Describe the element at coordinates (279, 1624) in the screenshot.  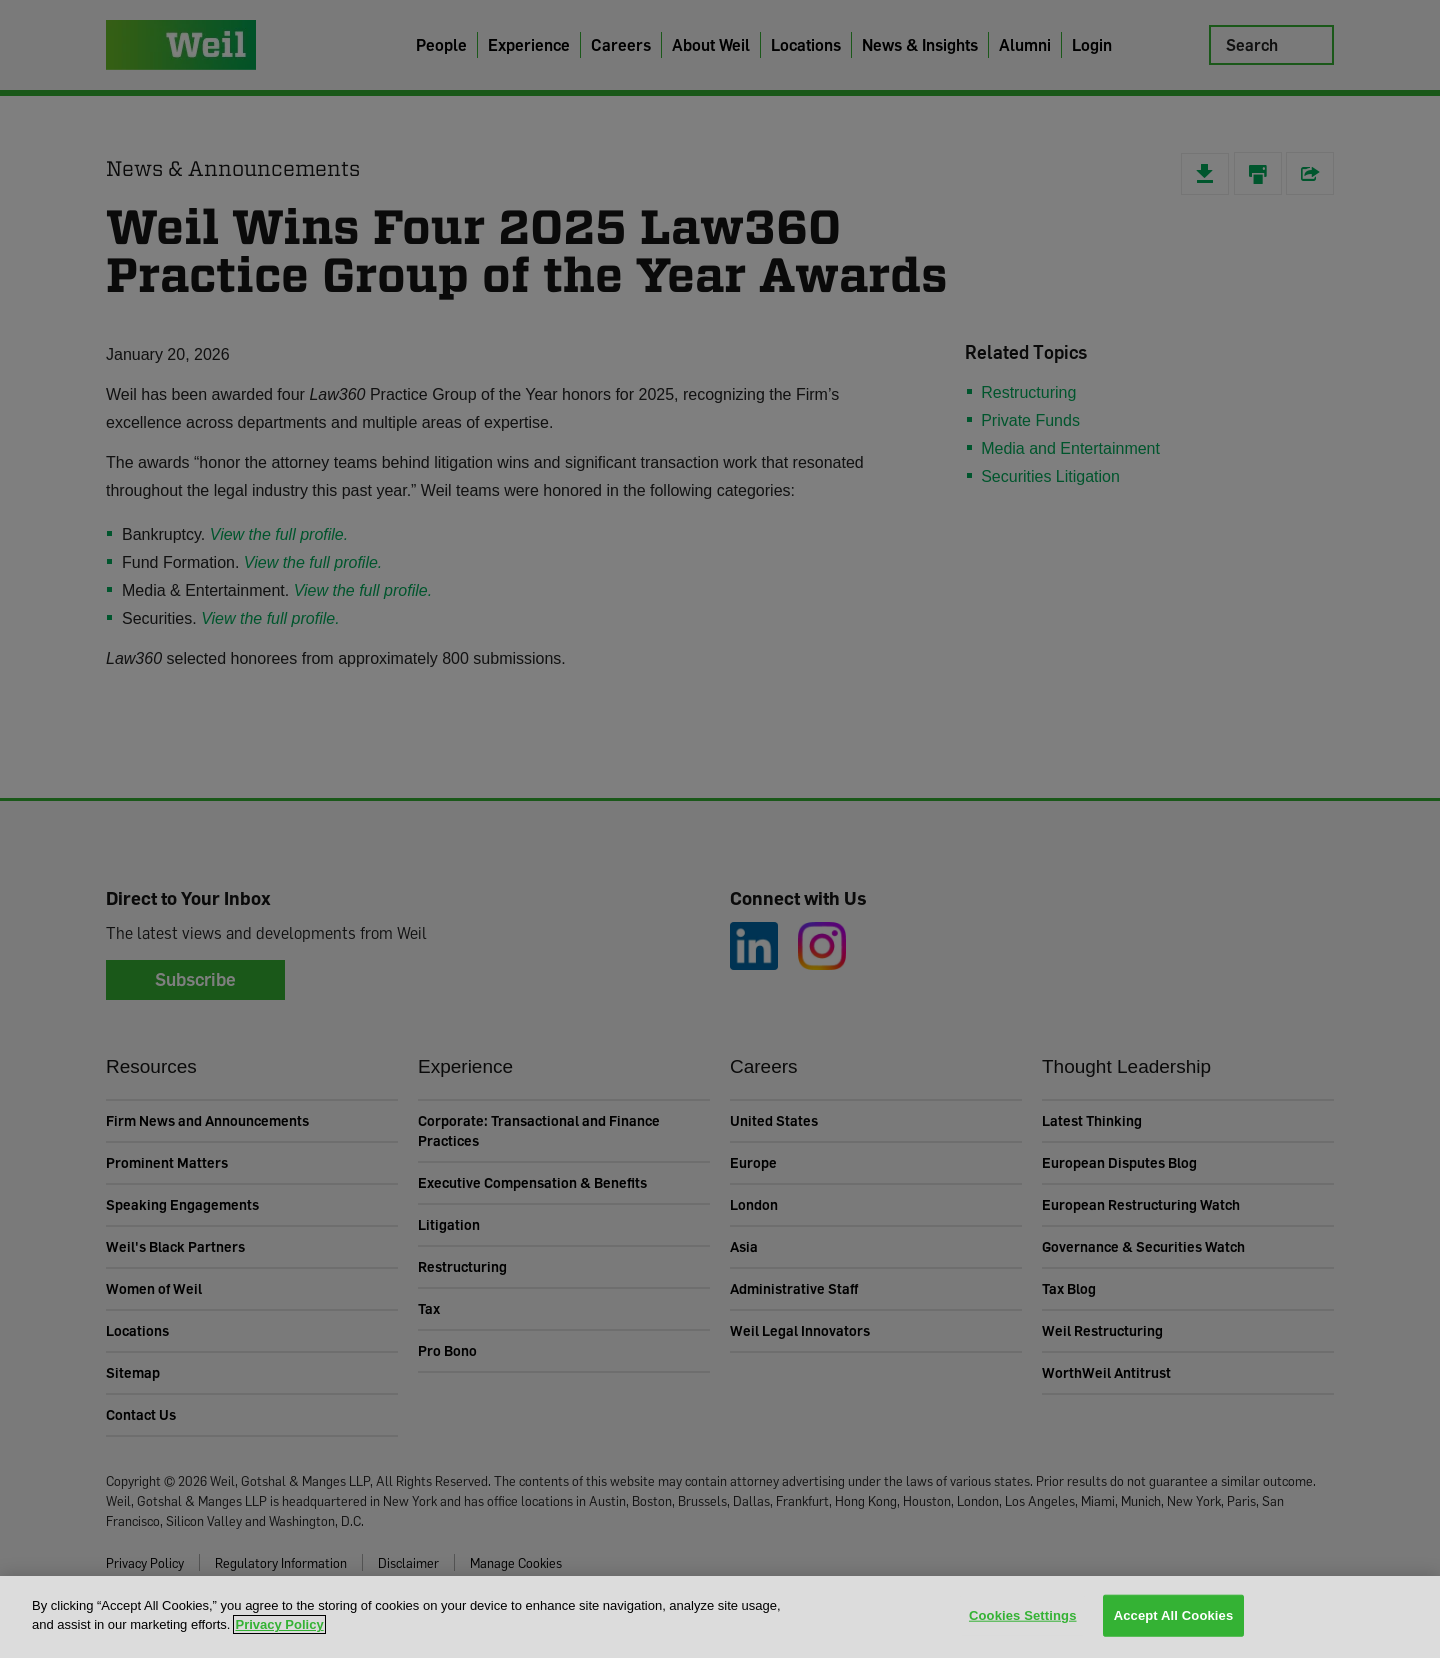
I see `Privacy Policy [More information about your privacy, opens in a new tab]` at that location.